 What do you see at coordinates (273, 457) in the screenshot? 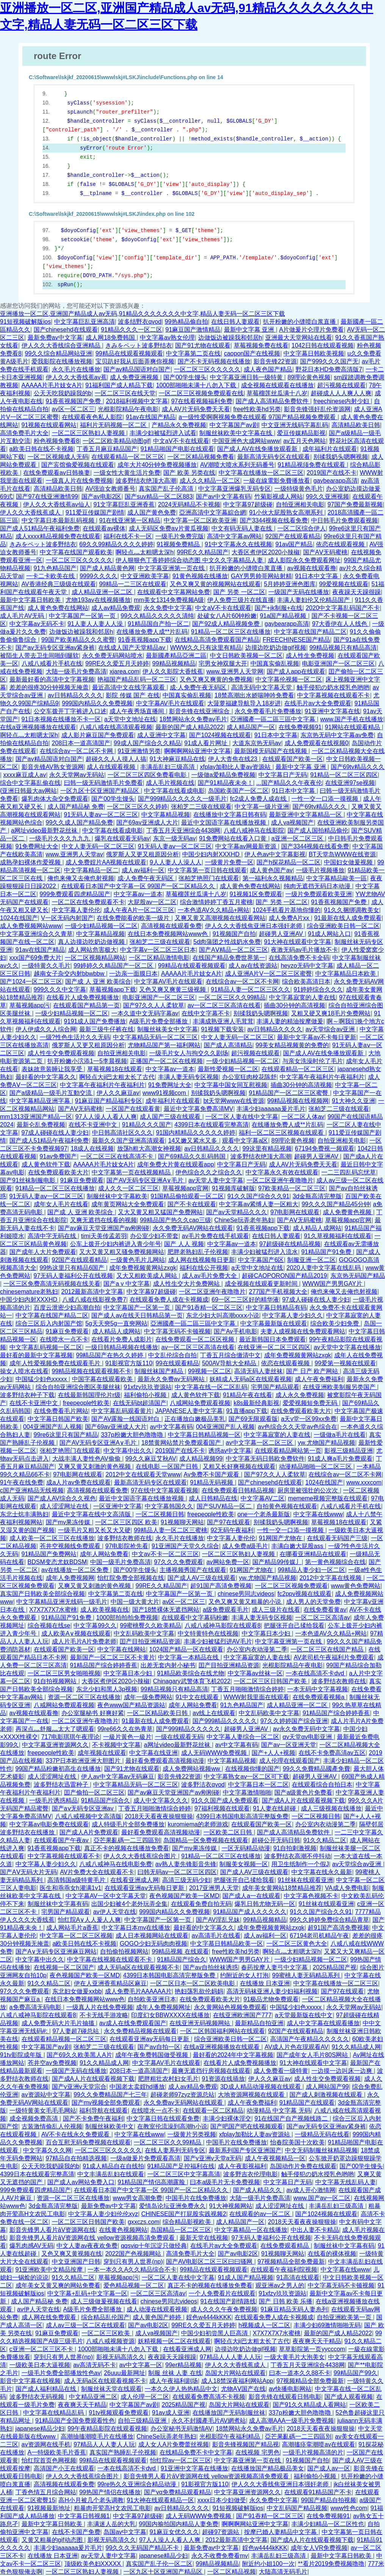
I see `最新高清无码专区在线观看` at bounding box center [273, 457].